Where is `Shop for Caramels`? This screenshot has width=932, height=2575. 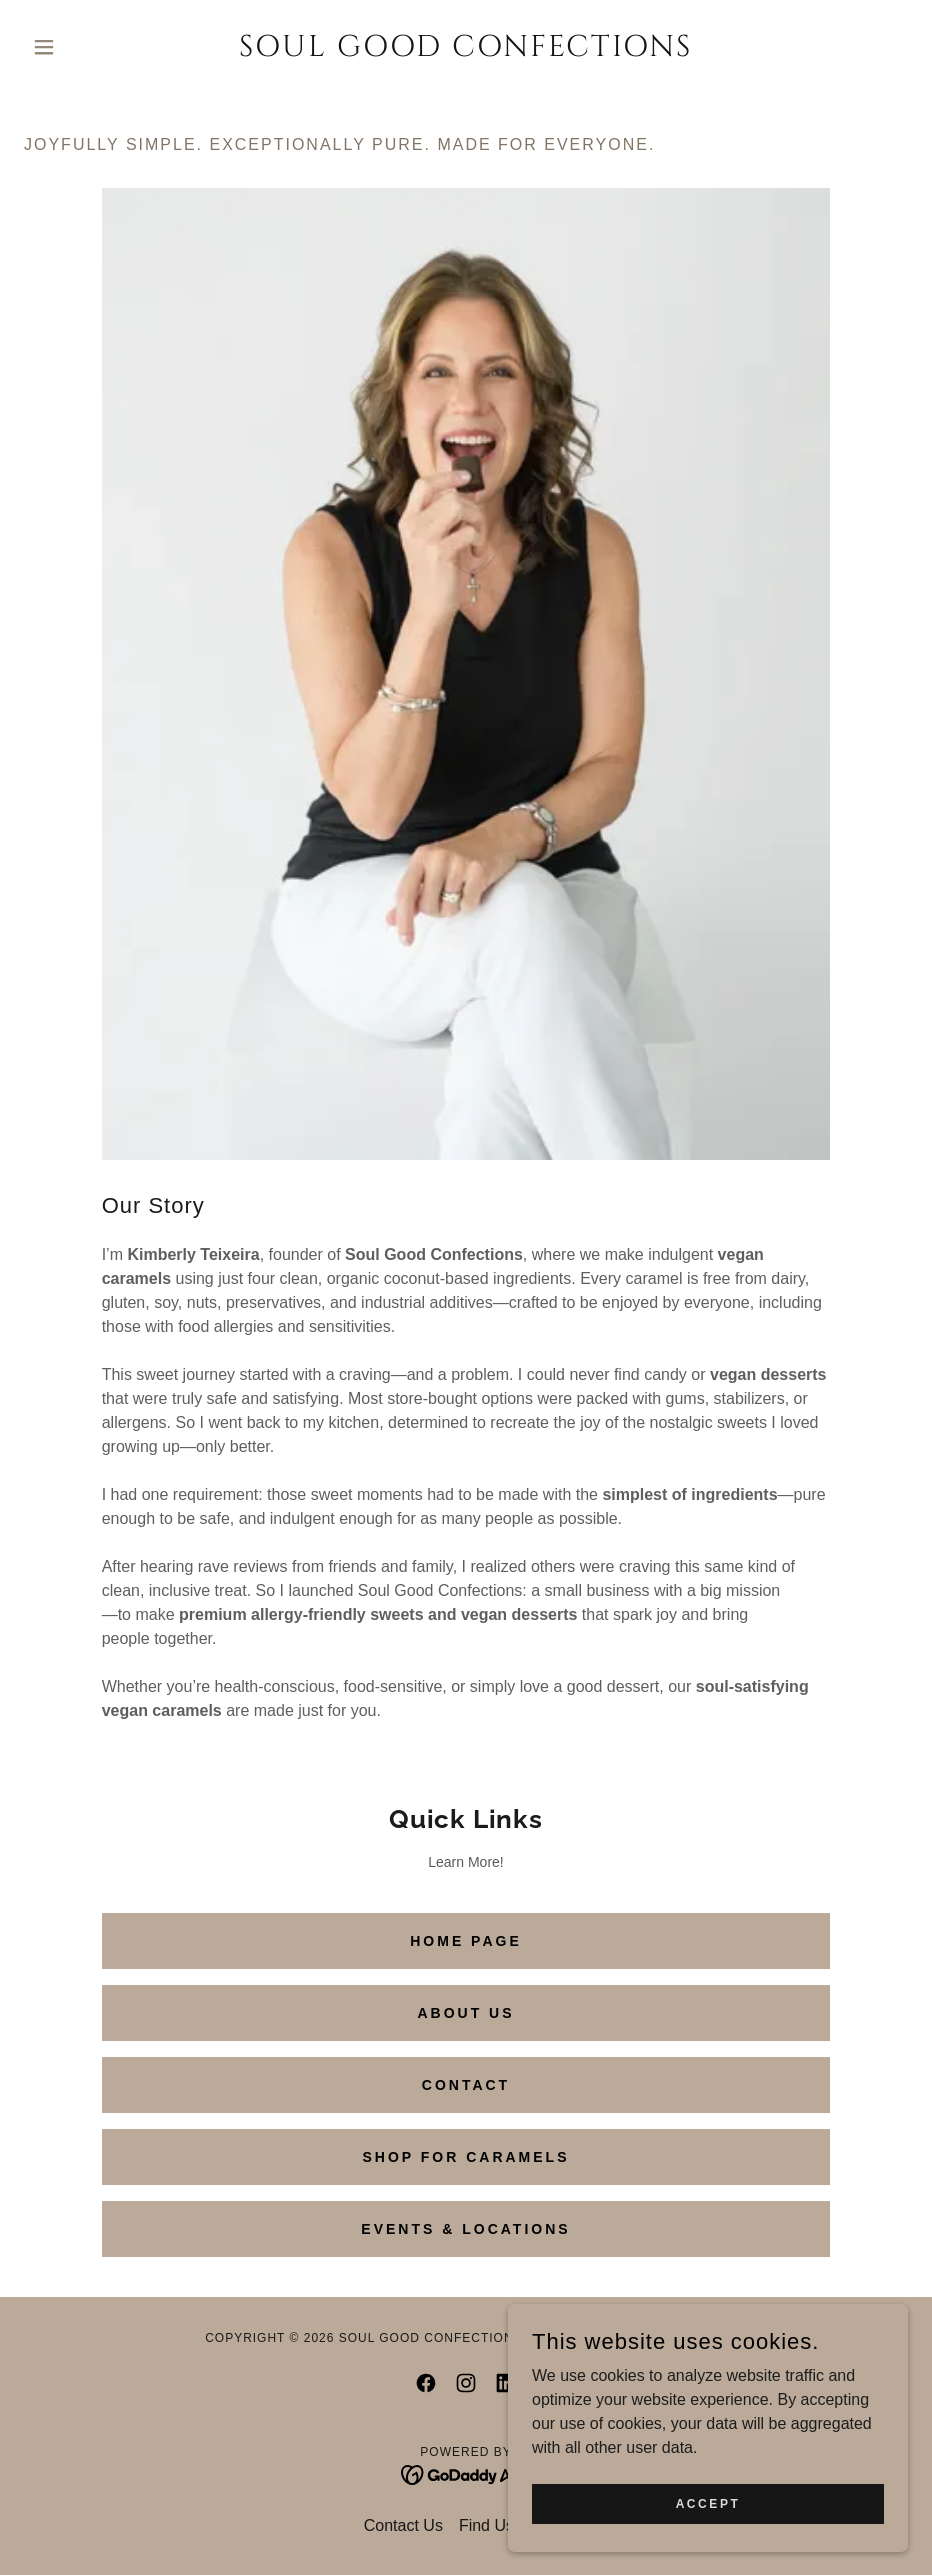 Shop for Caramels is located at coordinates (465, 2157).